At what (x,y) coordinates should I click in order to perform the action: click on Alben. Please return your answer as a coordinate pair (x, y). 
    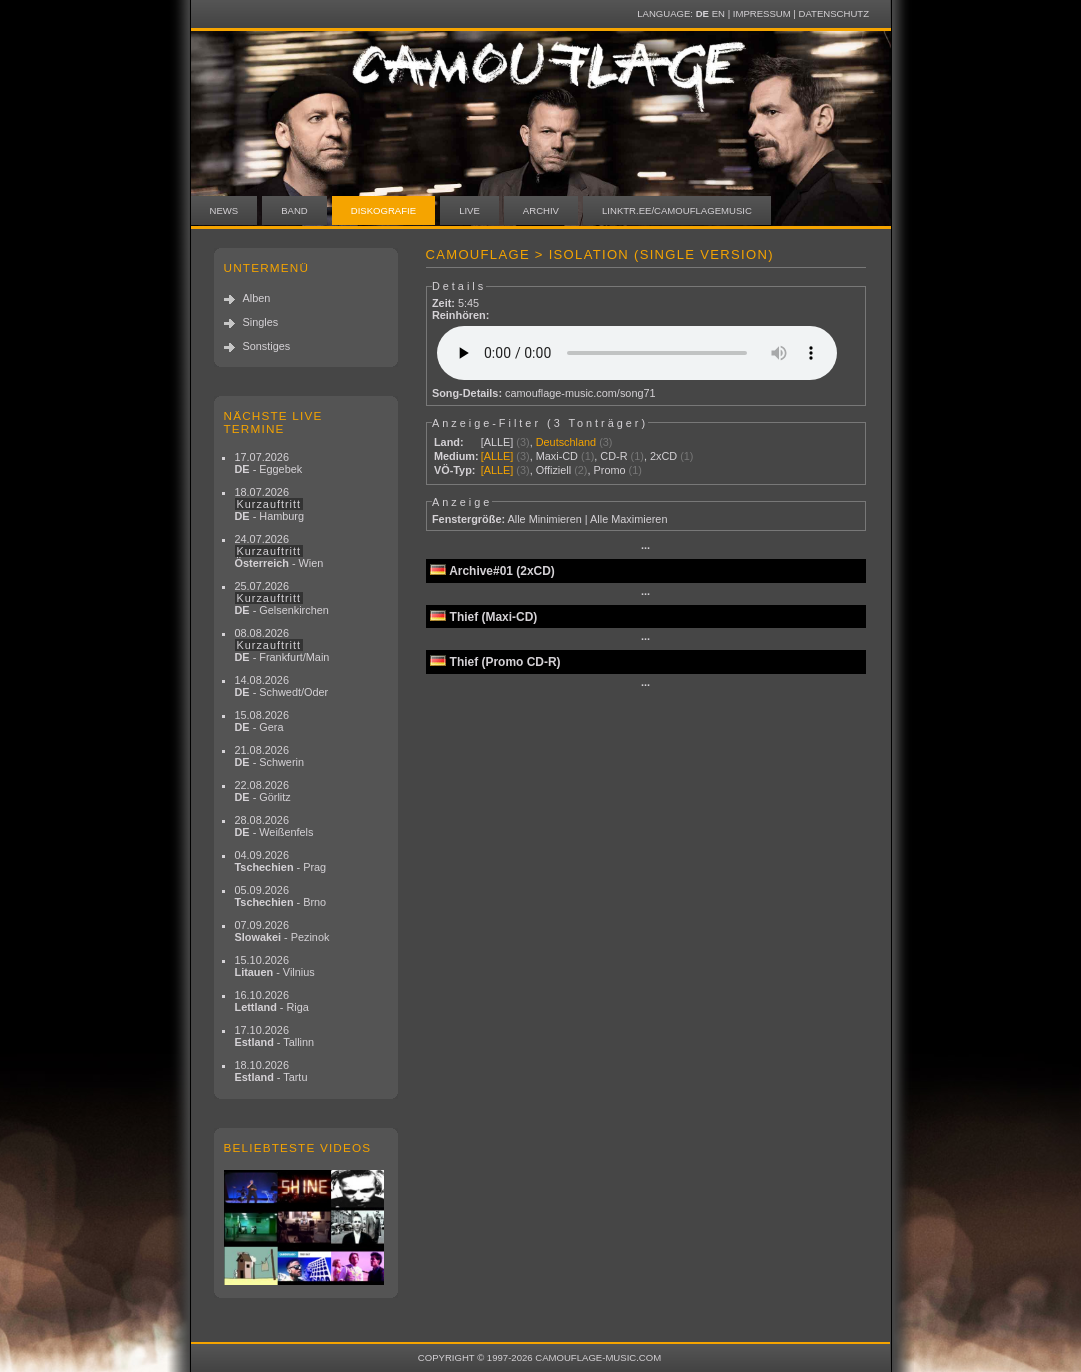
    Looking at the image, I should click on (257, 298).